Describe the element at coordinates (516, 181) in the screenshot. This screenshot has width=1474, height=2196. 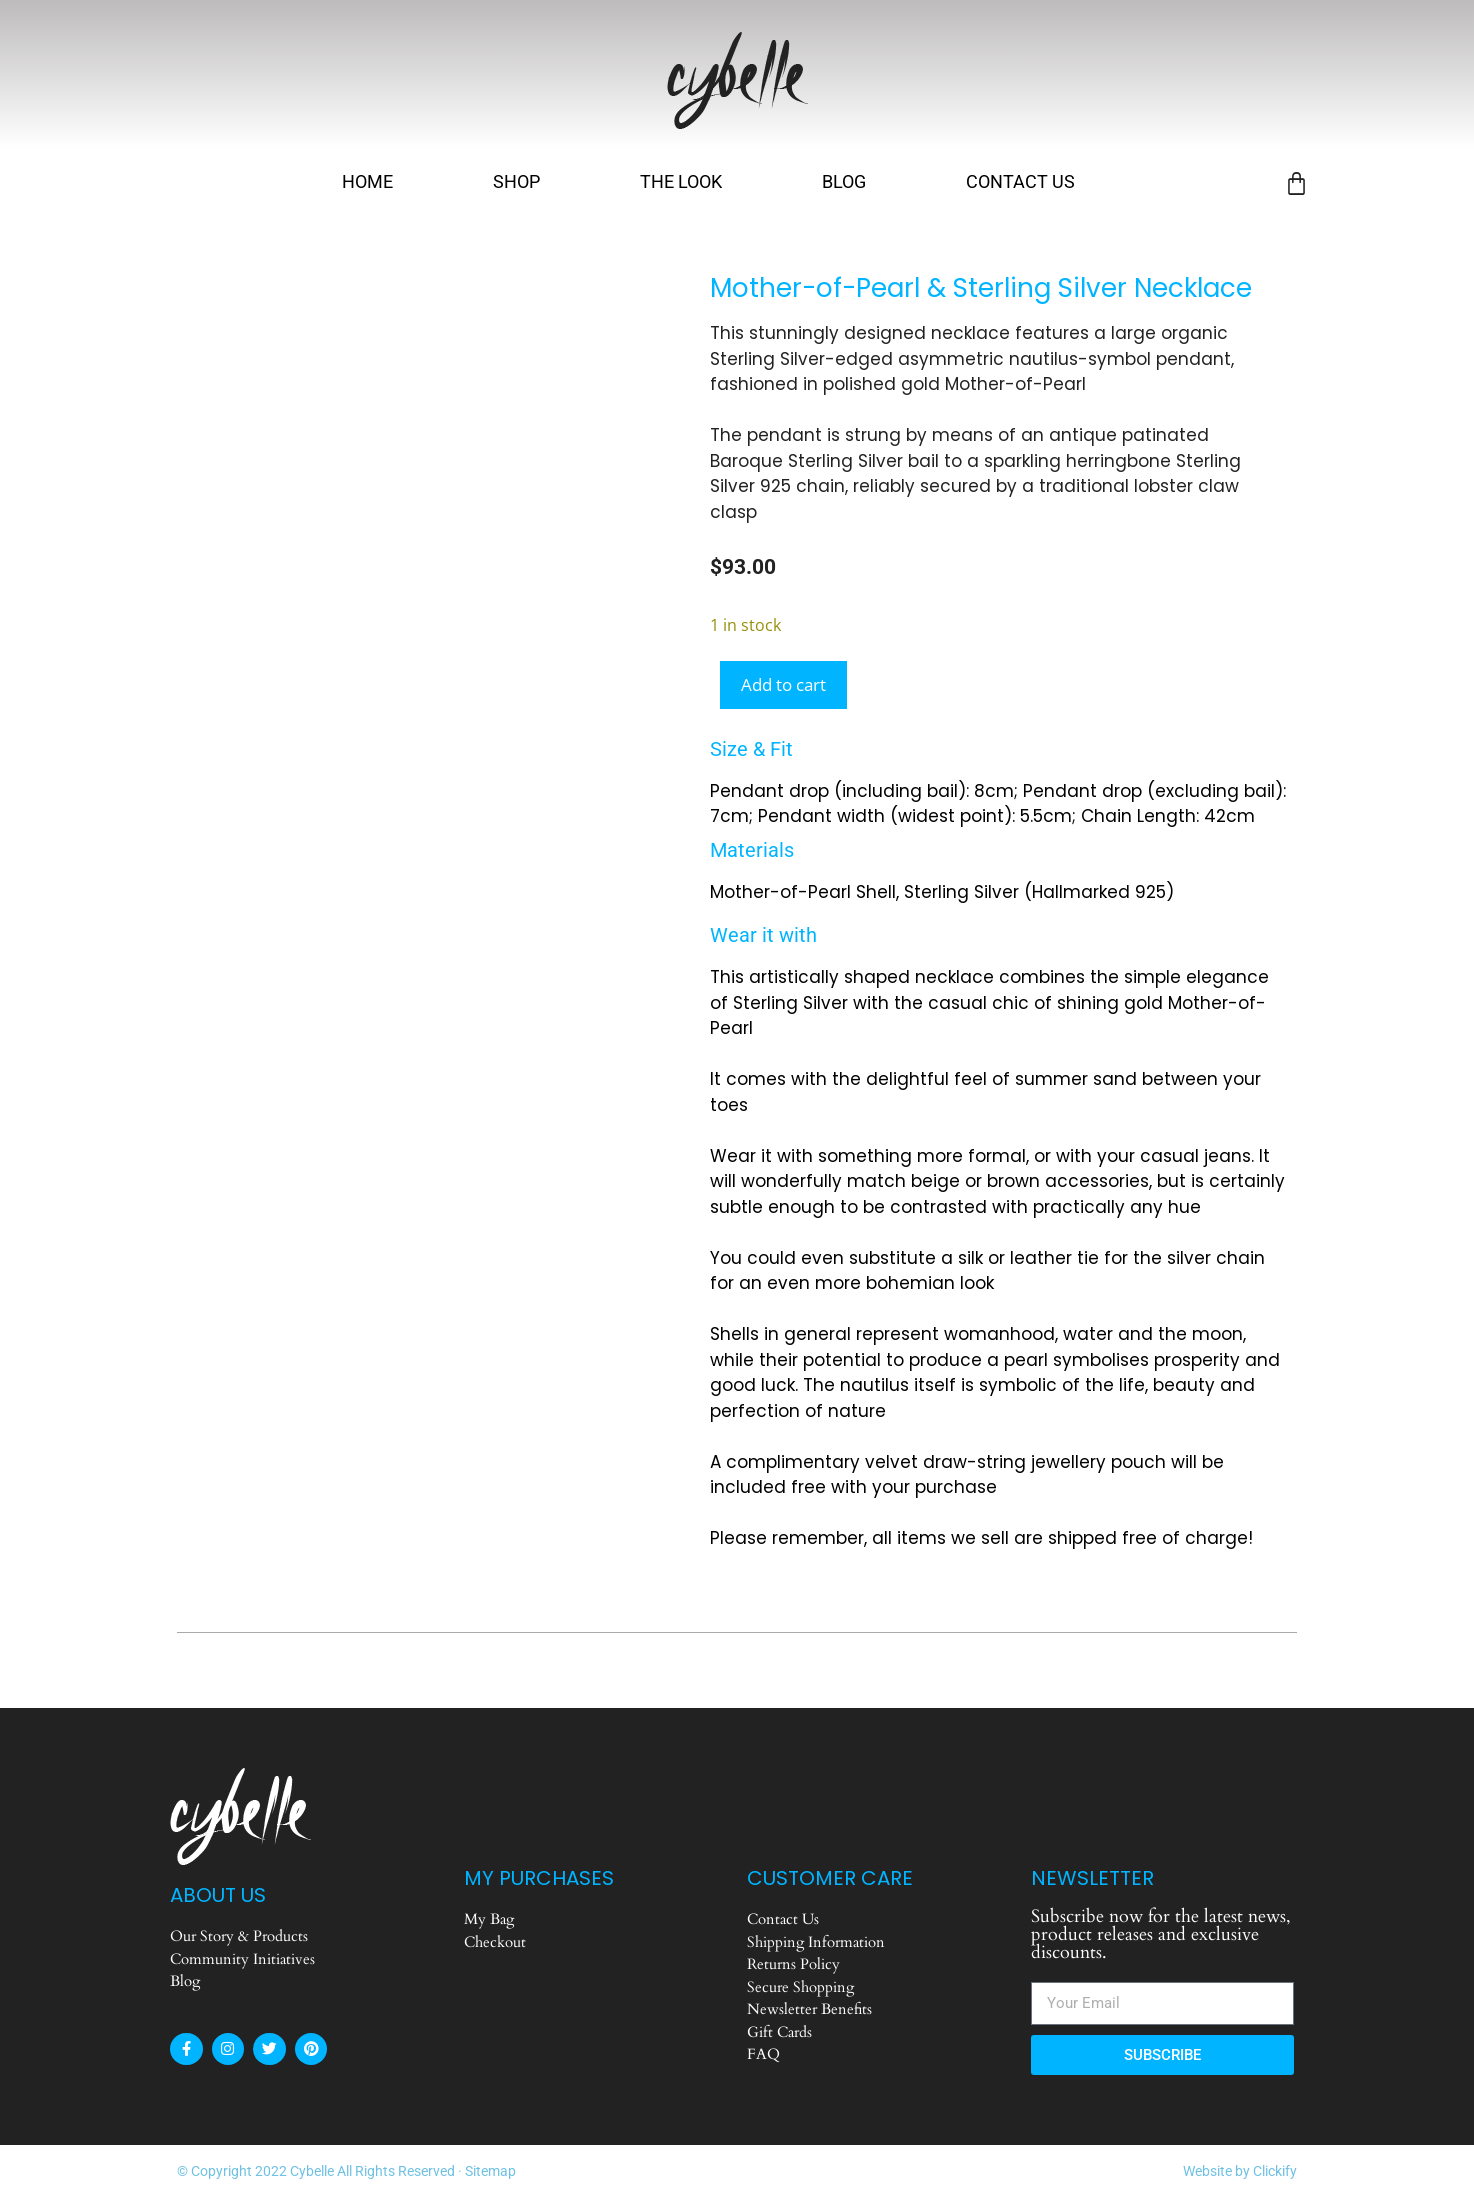
I see `Shop` at that location.